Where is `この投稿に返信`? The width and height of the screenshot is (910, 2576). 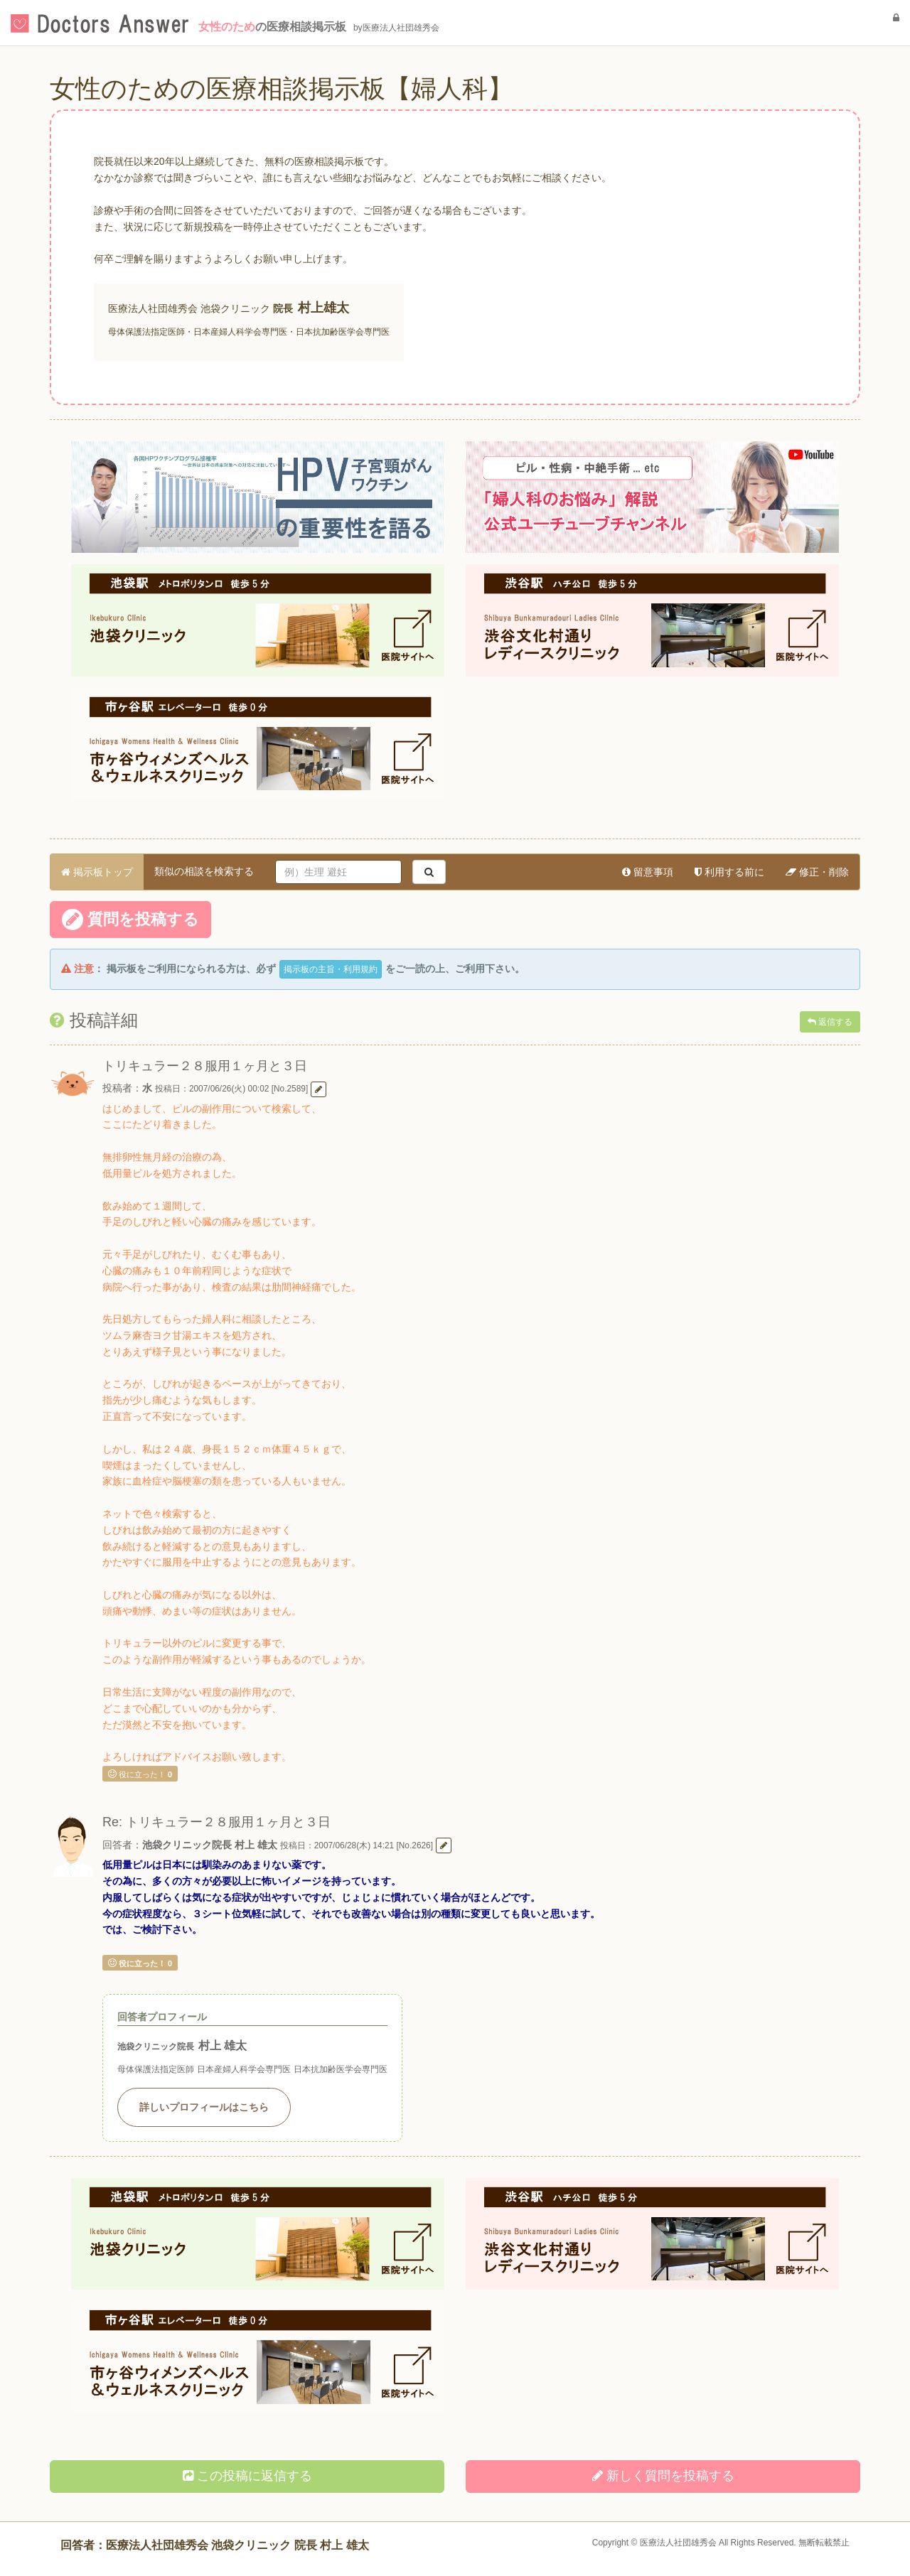 この投稿に返信 is located at coordinates (247, 2476).